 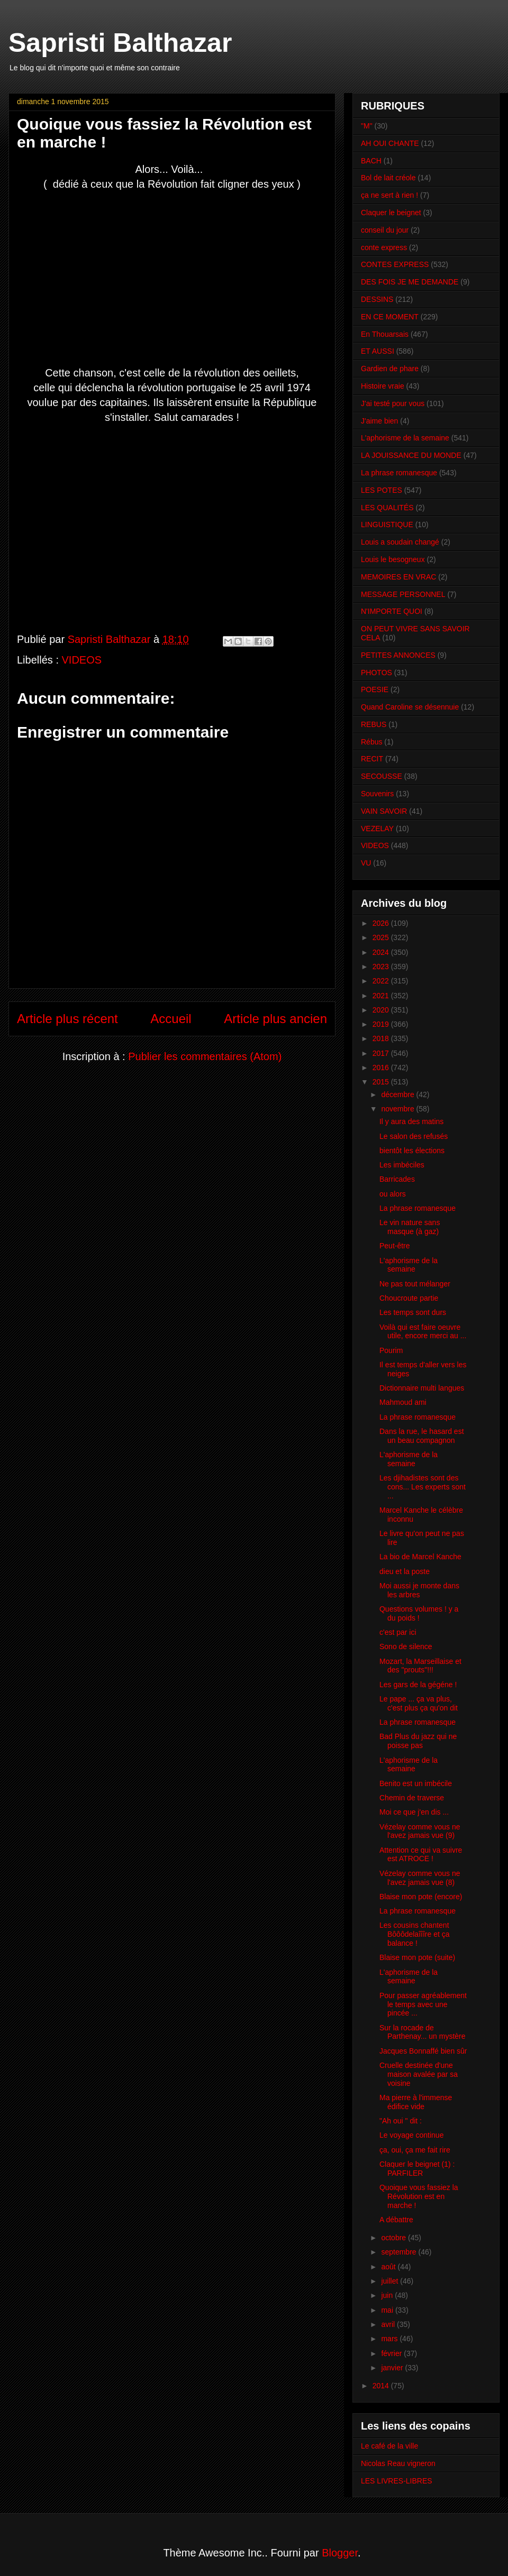 What do you see at coordinates (381, 490) in the screenshot?
I see `LES POTES` at bounding box center [381, 490].